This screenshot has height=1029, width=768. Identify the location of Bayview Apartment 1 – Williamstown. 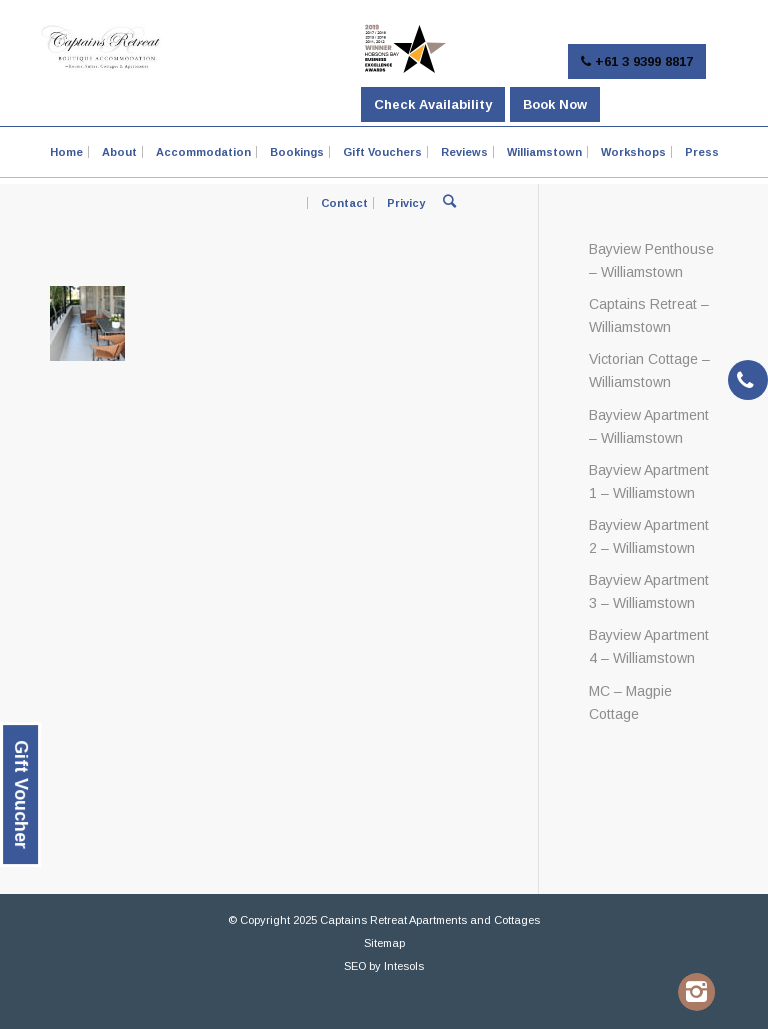
(649, 481).